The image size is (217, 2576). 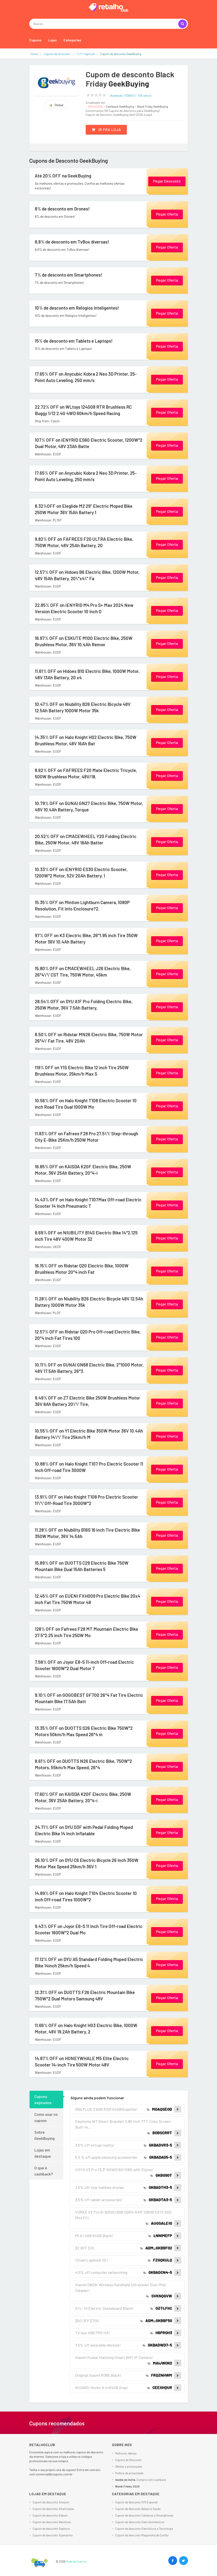 I want to click on 11.66% OFF on Halo Knight H03 Electric Bike, 1000W Motor, 48V 19.2Ah Battery, 2, so click(x=88, y=2028).